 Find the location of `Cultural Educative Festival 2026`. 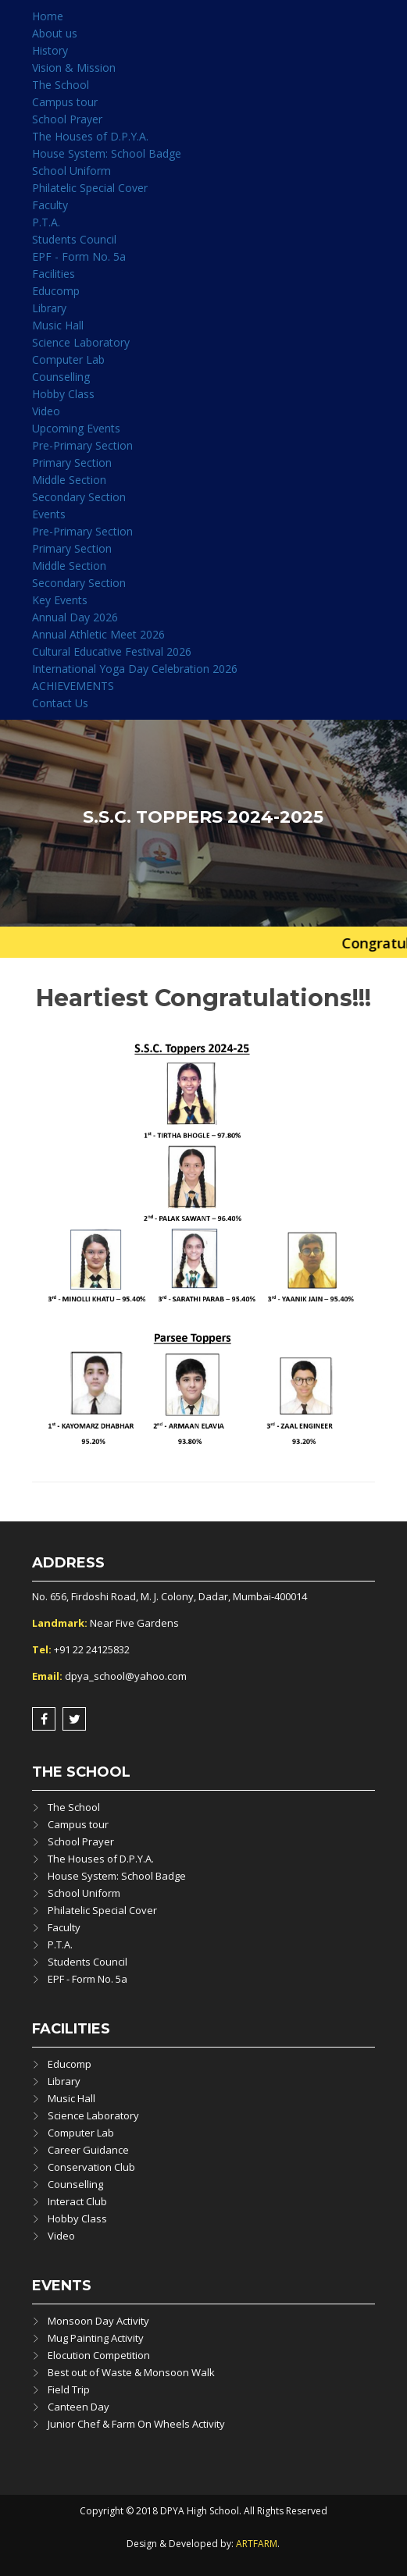

Cultural Educative Festival 2026 is located at coordinates (111, 651).